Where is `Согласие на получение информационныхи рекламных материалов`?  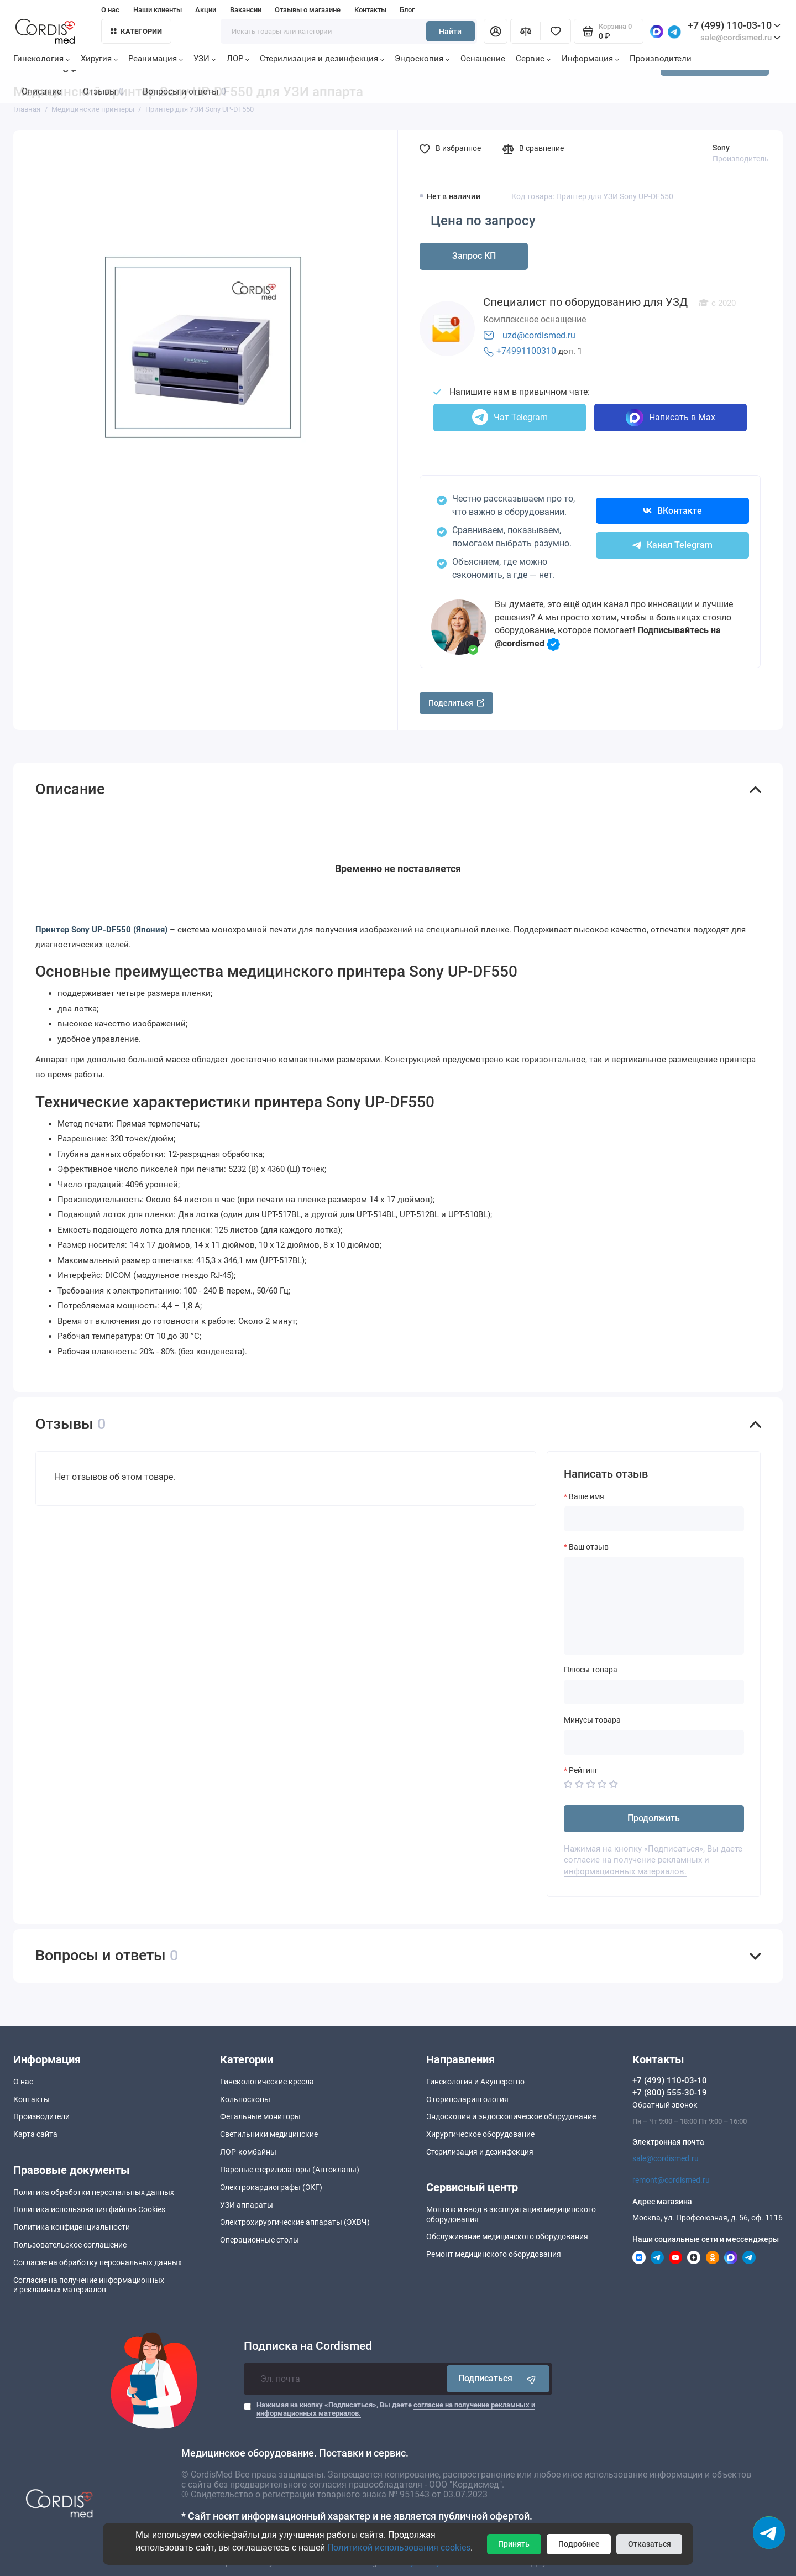
Согласие на получение информационныхи рекламных материалов is located at coordinates (88, 2285).